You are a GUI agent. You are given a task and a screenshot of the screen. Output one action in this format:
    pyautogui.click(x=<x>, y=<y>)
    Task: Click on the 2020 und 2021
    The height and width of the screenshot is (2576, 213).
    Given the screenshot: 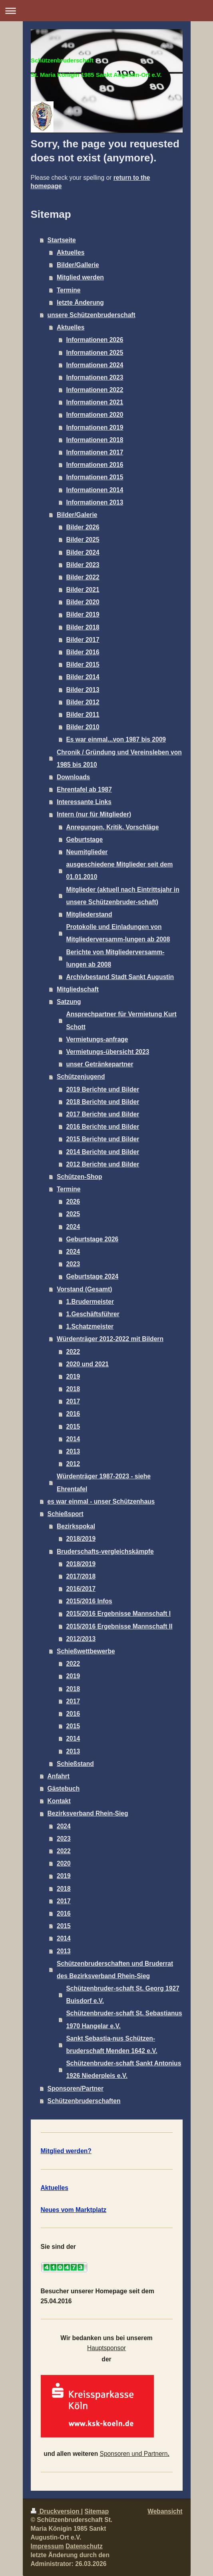 What is the action you would take?
    pyautogui.click(x=87, y=1364)
    